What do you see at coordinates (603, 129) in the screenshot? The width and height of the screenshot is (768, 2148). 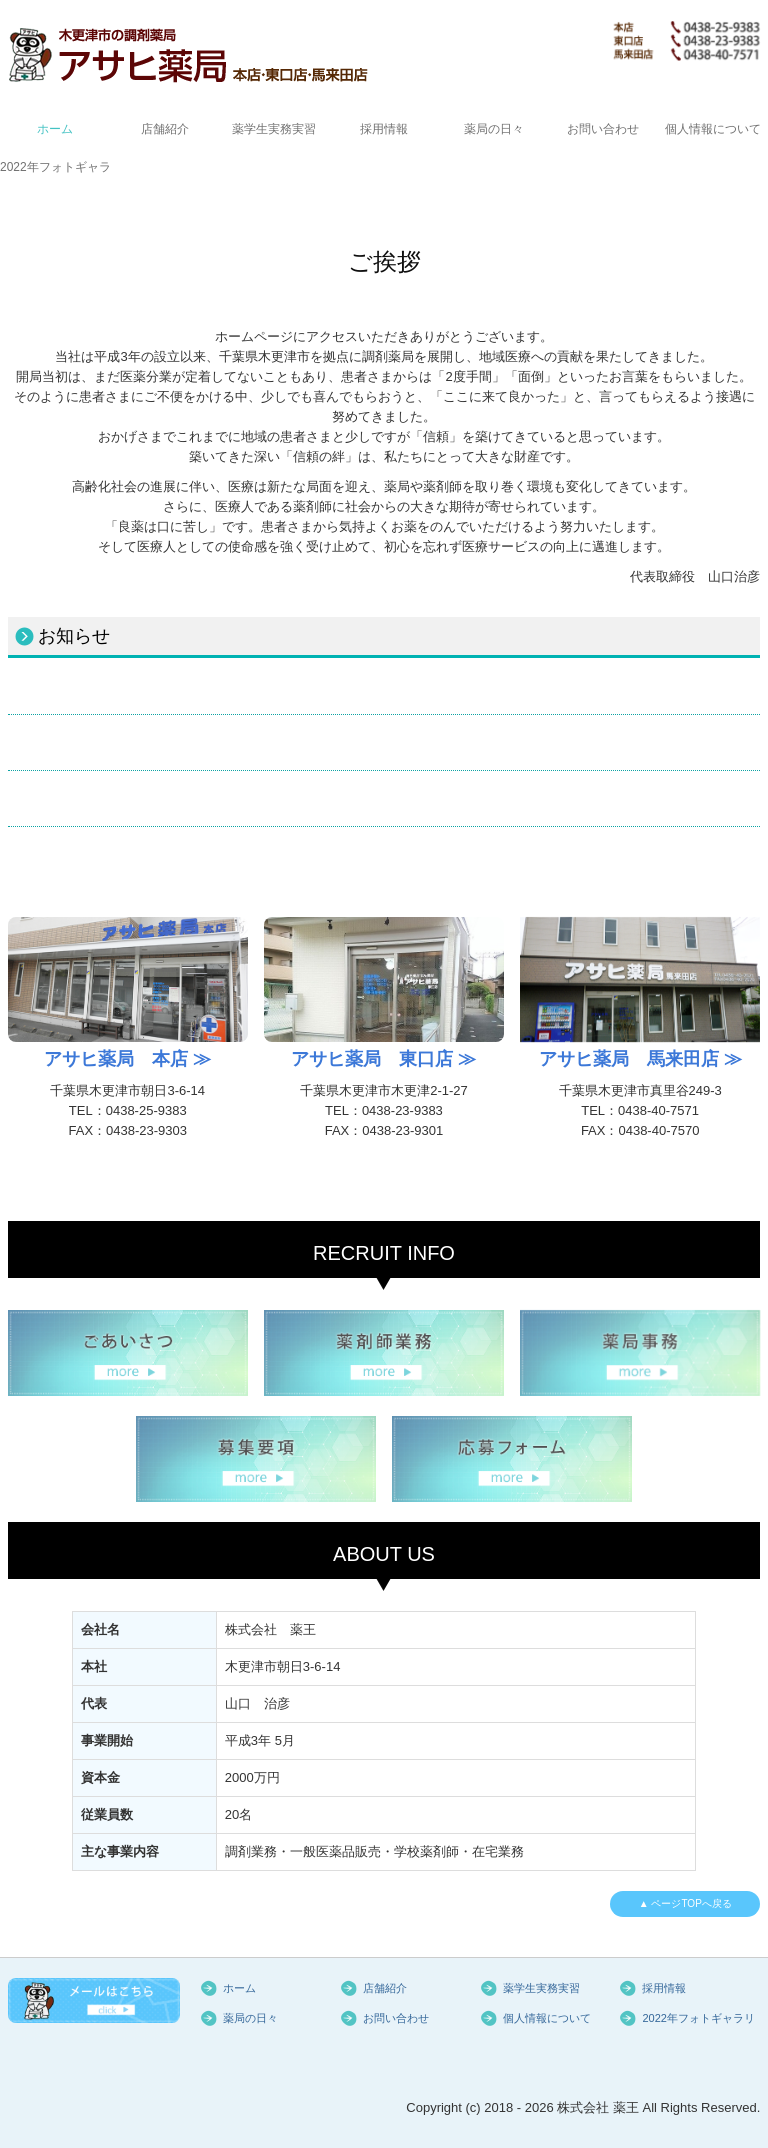 I see `お問い合わせ` at bounding box center [603, 129].